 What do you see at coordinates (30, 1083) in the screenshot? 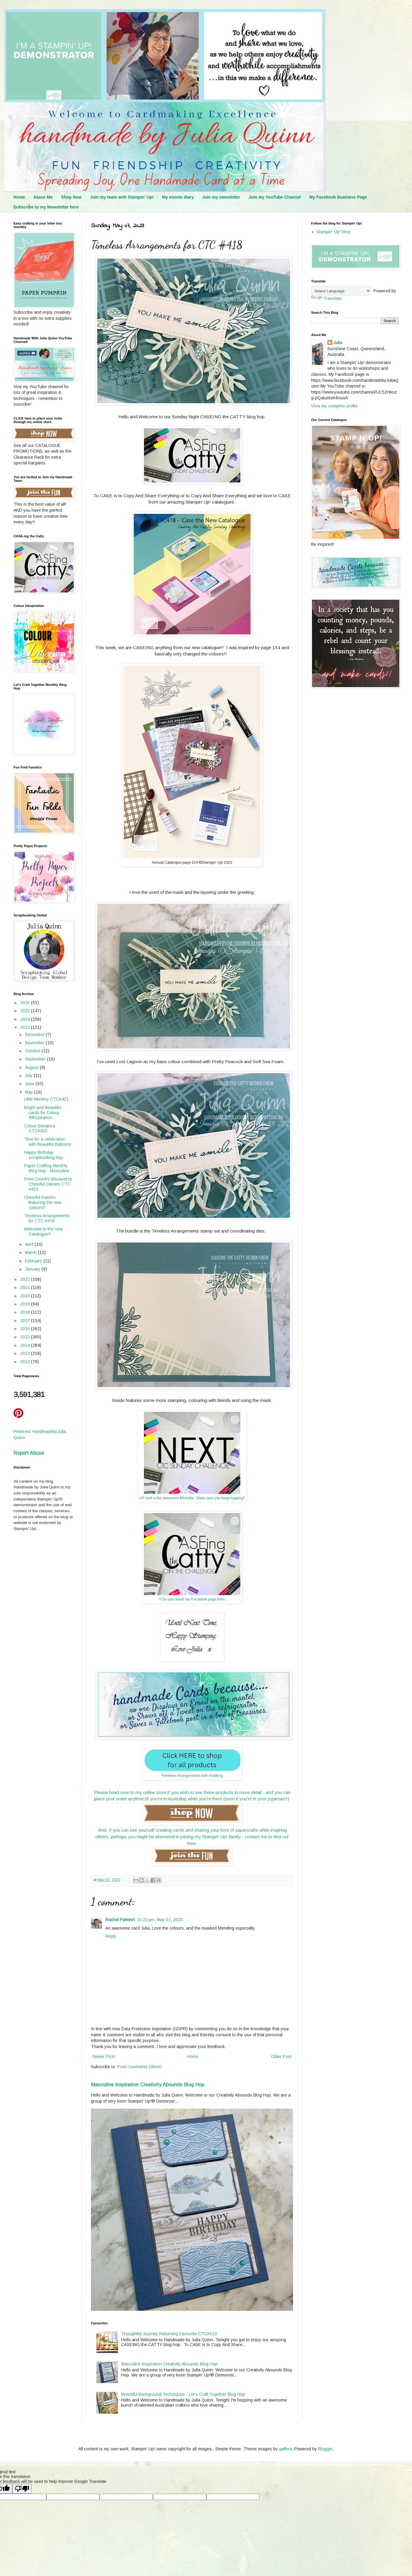
I see `June` at bounding box center [30, 1083].